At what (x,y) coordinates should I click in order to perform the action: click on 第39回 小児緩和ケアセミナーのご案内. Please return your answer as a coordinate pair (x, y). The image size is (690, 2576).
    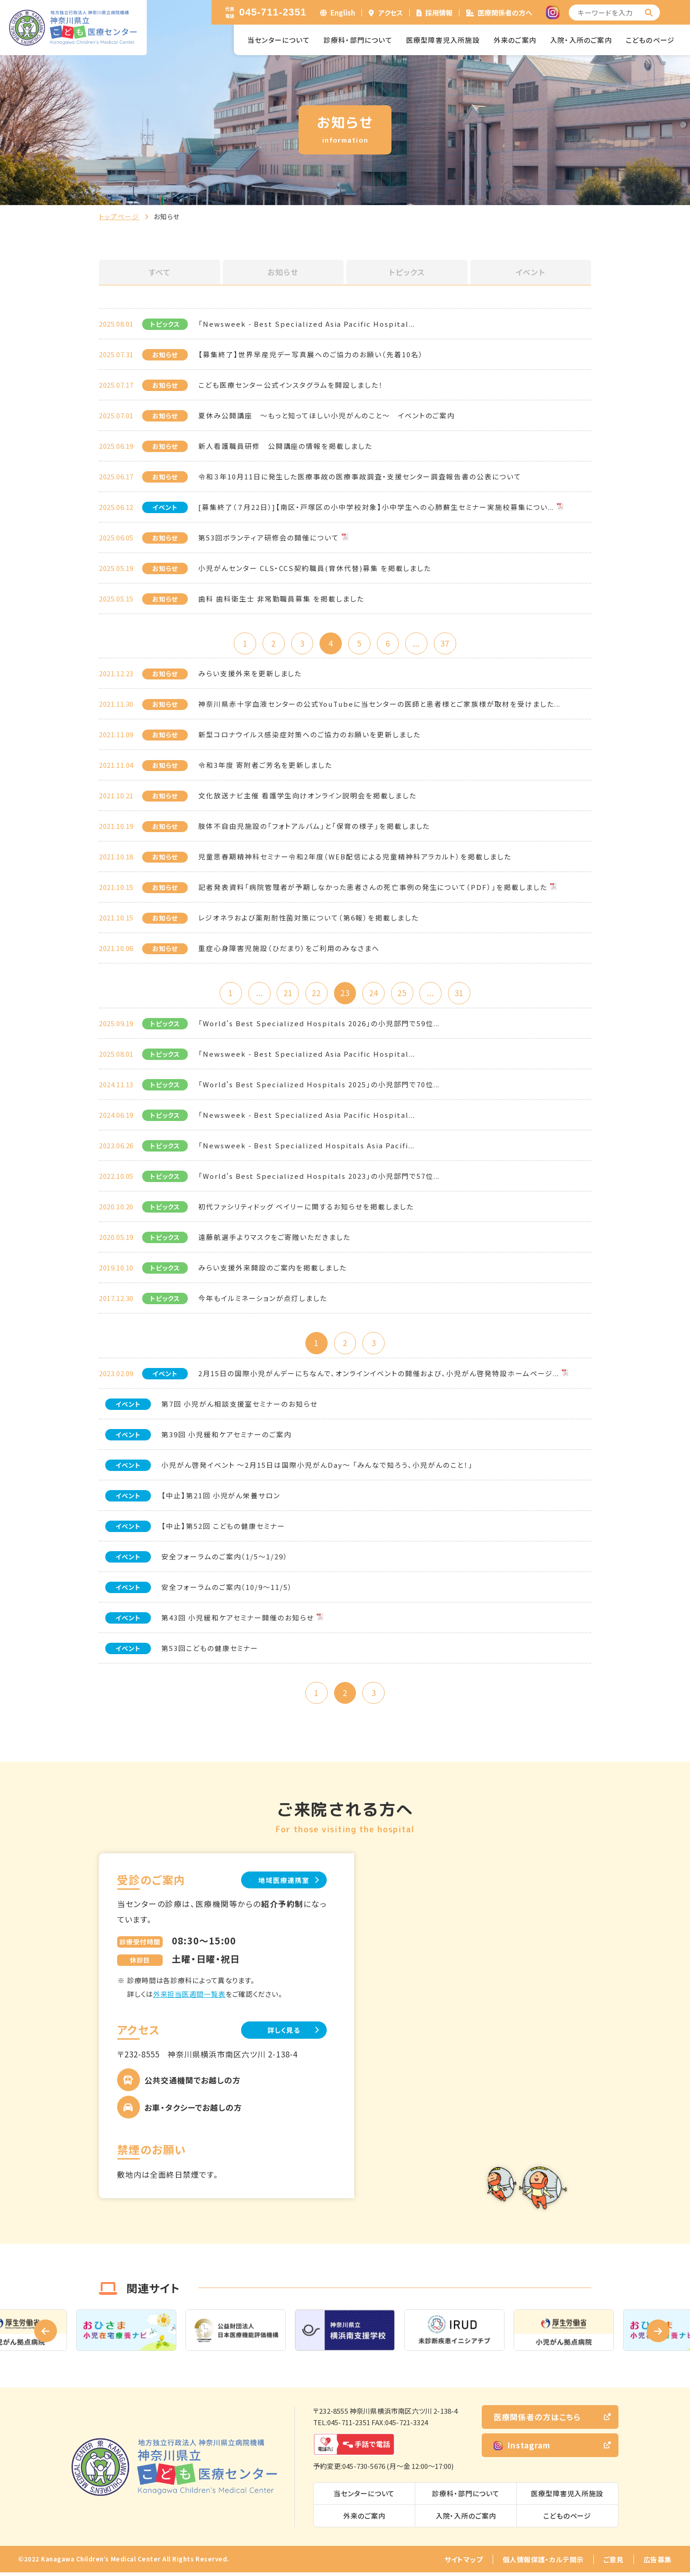
    Looking at the image, I should click on (226, 1436).